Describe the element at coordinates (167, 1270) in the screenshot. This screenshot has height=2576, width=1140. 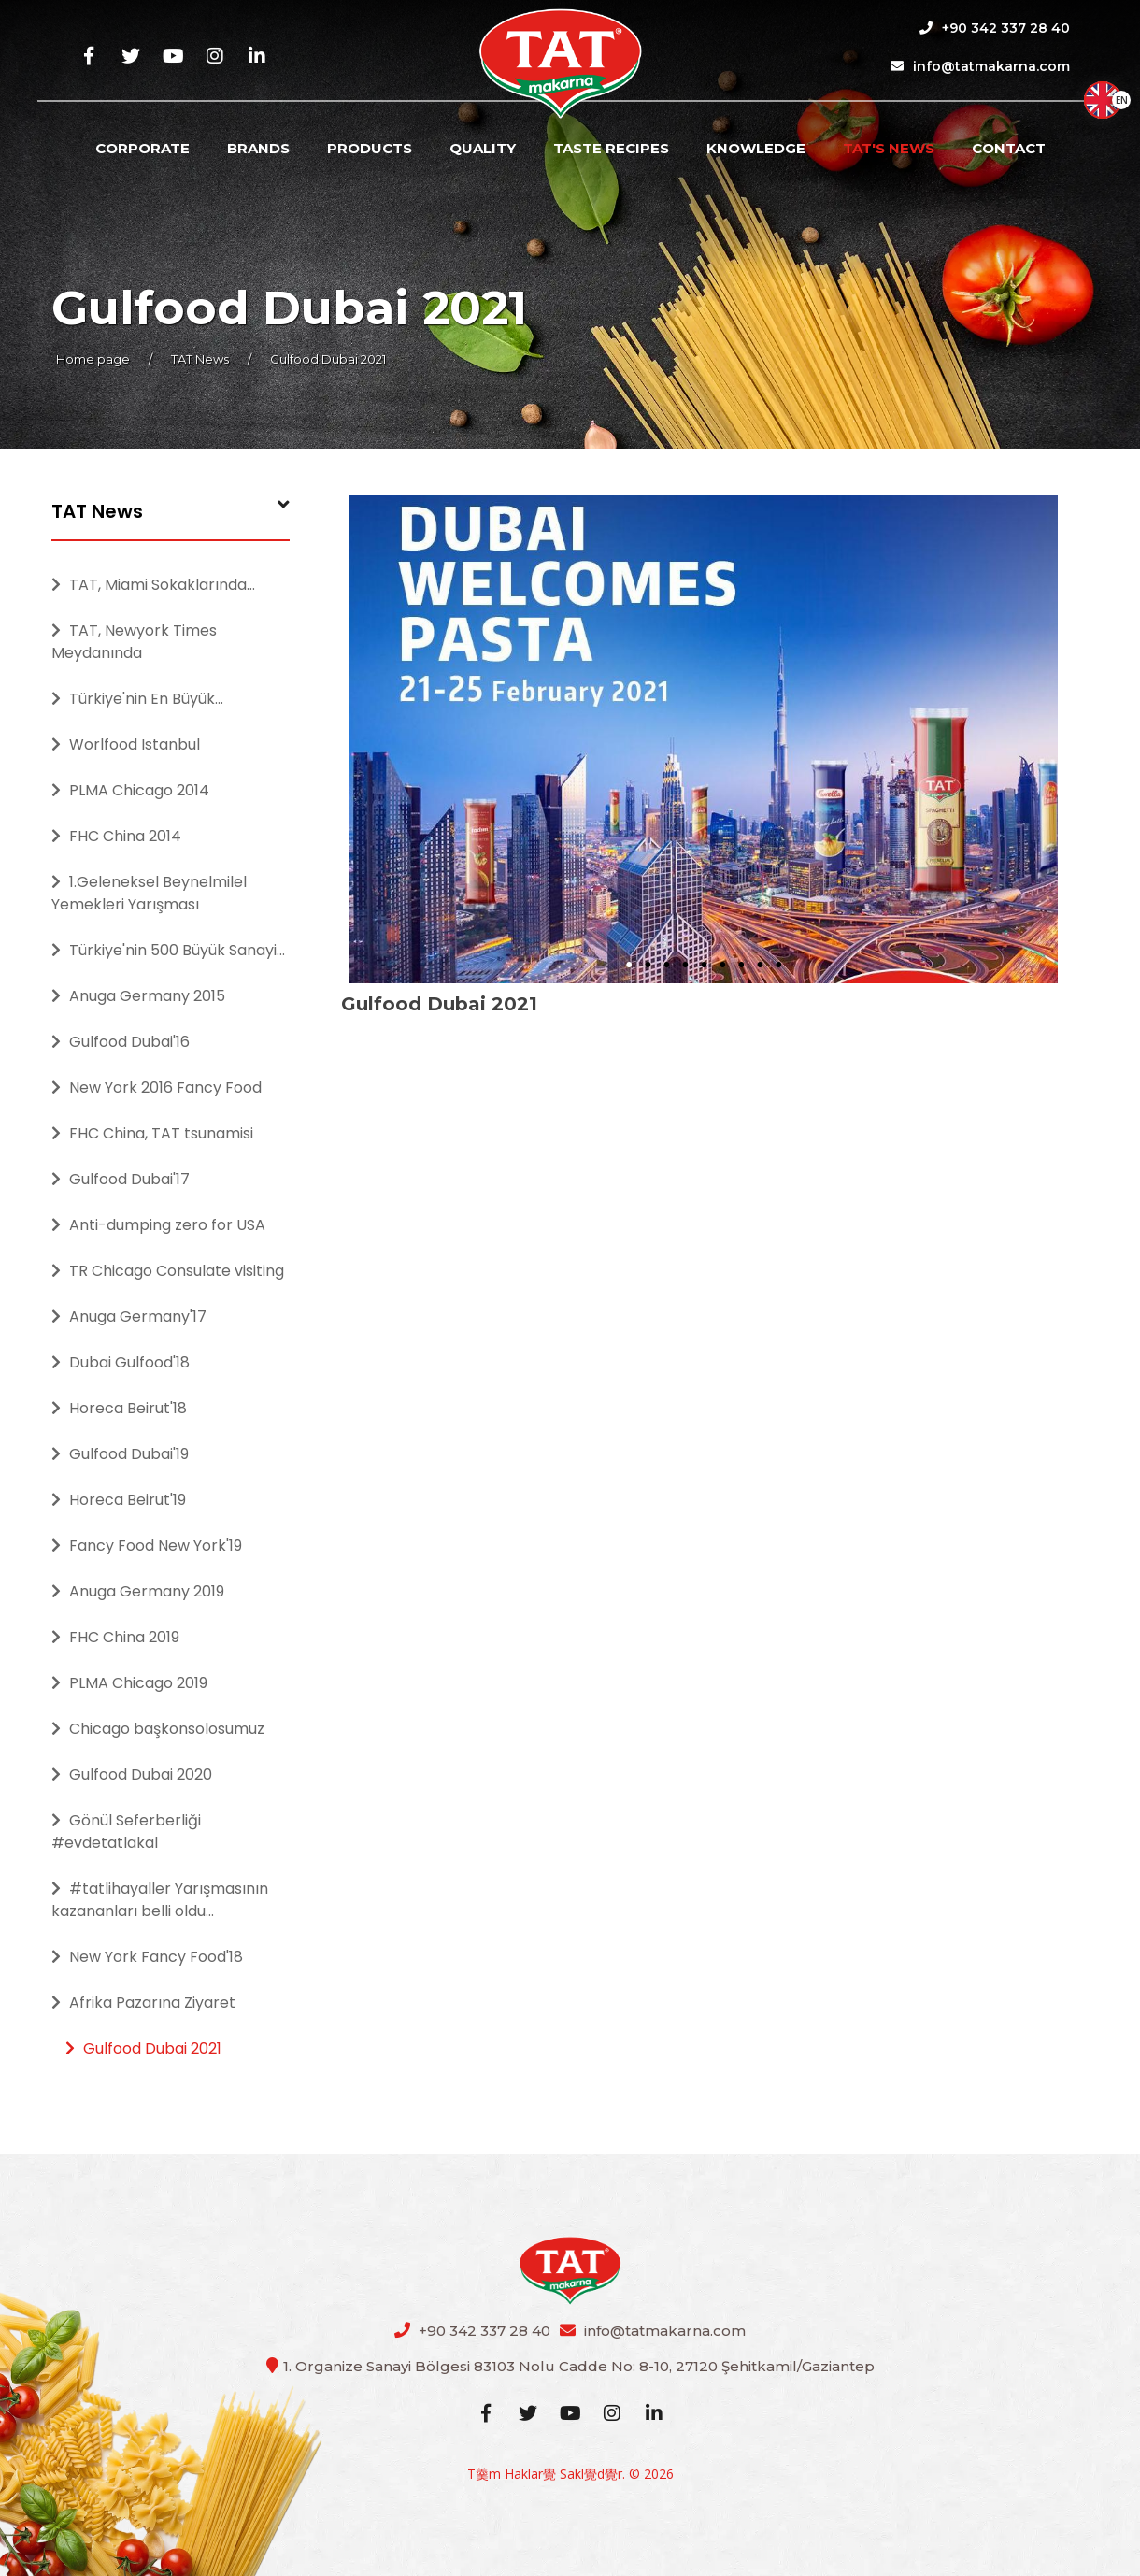
I see `TR Chicago Consulate visiting` at that location.